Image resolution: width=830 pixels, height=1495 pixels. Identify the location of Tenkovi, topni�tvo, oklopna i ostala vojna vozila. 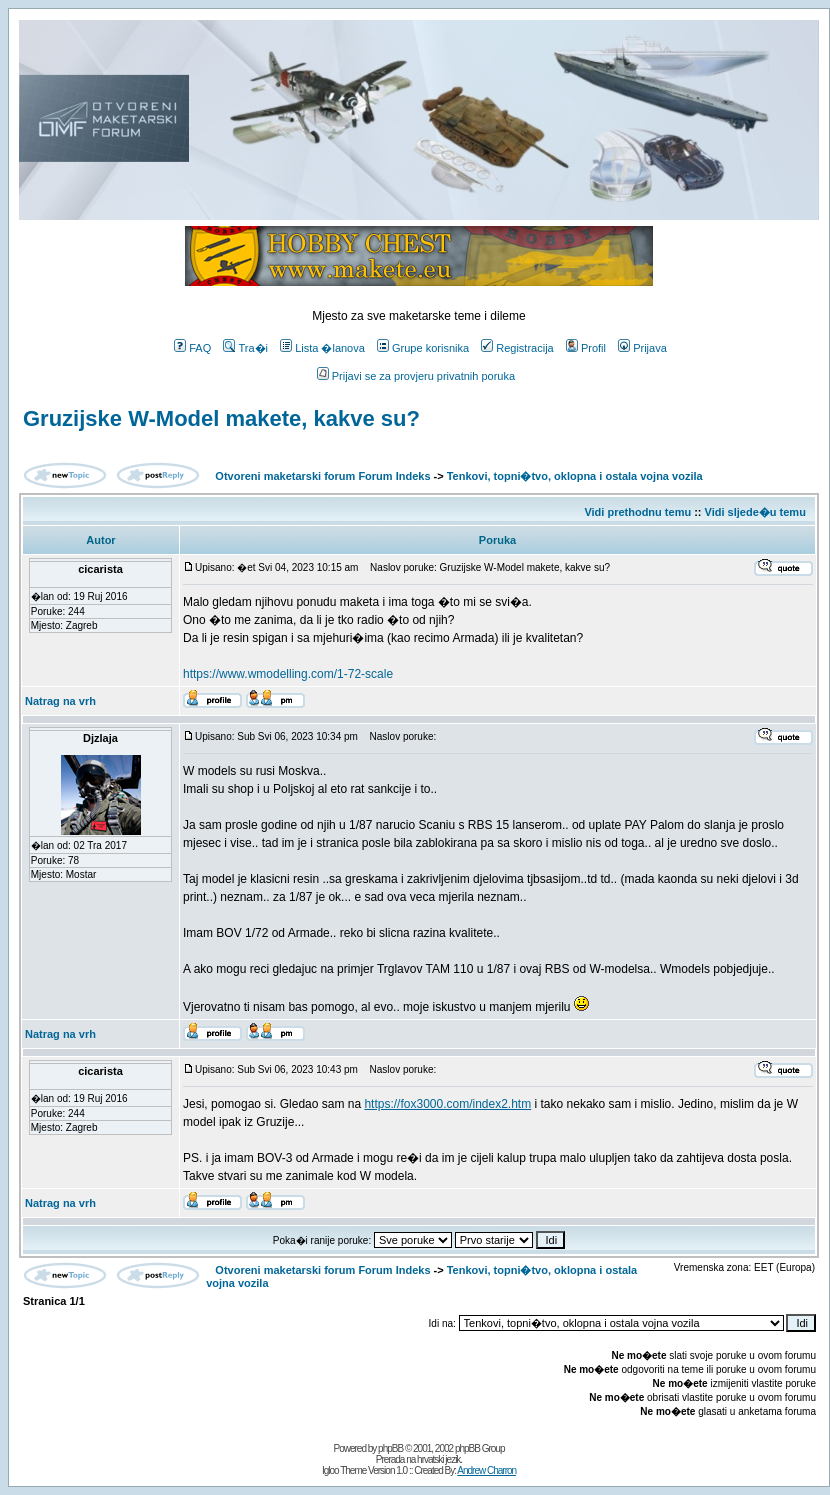
(575, 476).